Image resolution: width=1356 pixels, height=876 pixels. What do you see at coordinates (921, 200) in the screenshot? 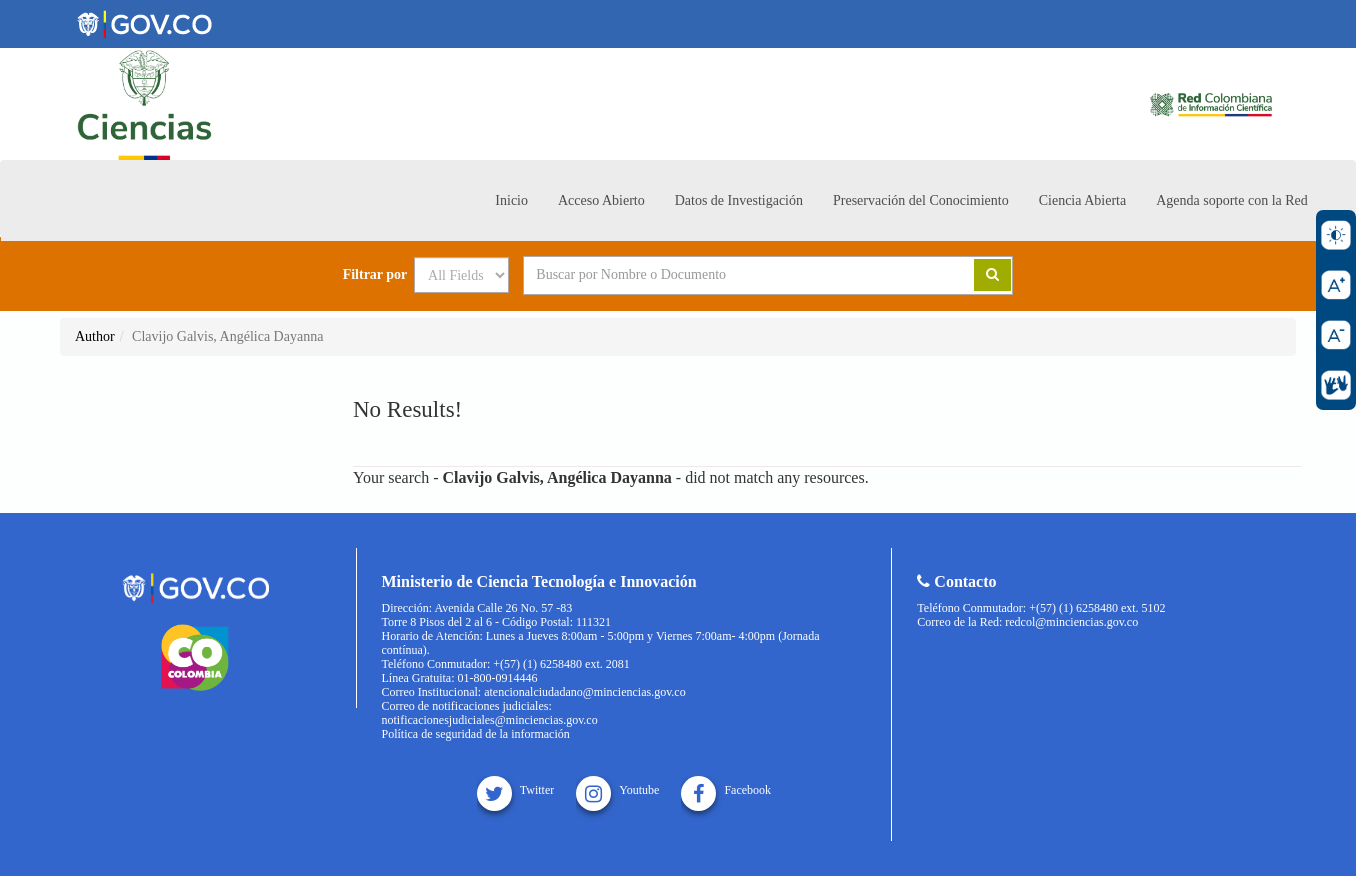
I see `Preservación del Conocimiento` at bounding box center [921, 200].